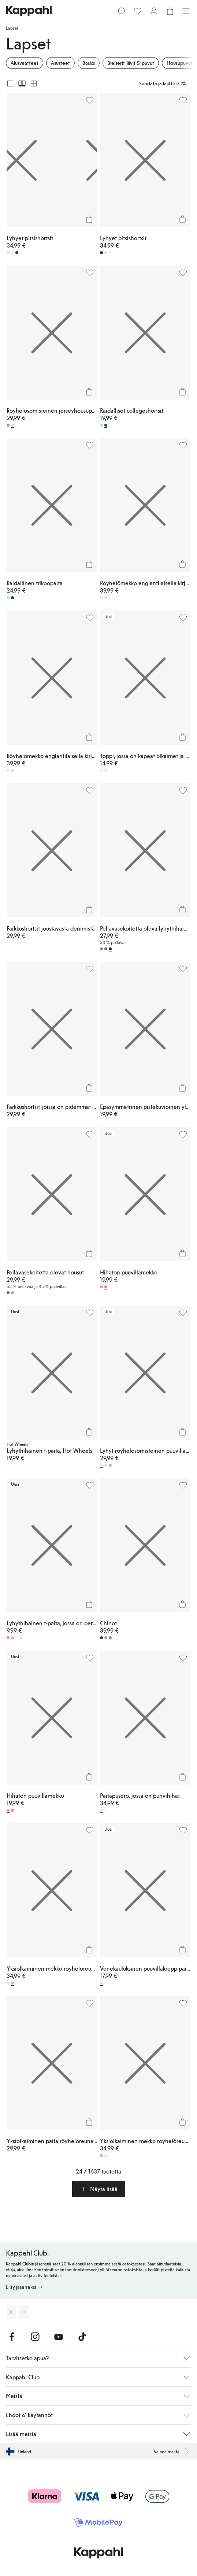 Image resolution: width=197 pixels, height=2576 pixels. What do you see at coordinates (12, 2337) in the screenshot?
I see `[Vieraile Facebook]` at bounding box center [12, 2337].